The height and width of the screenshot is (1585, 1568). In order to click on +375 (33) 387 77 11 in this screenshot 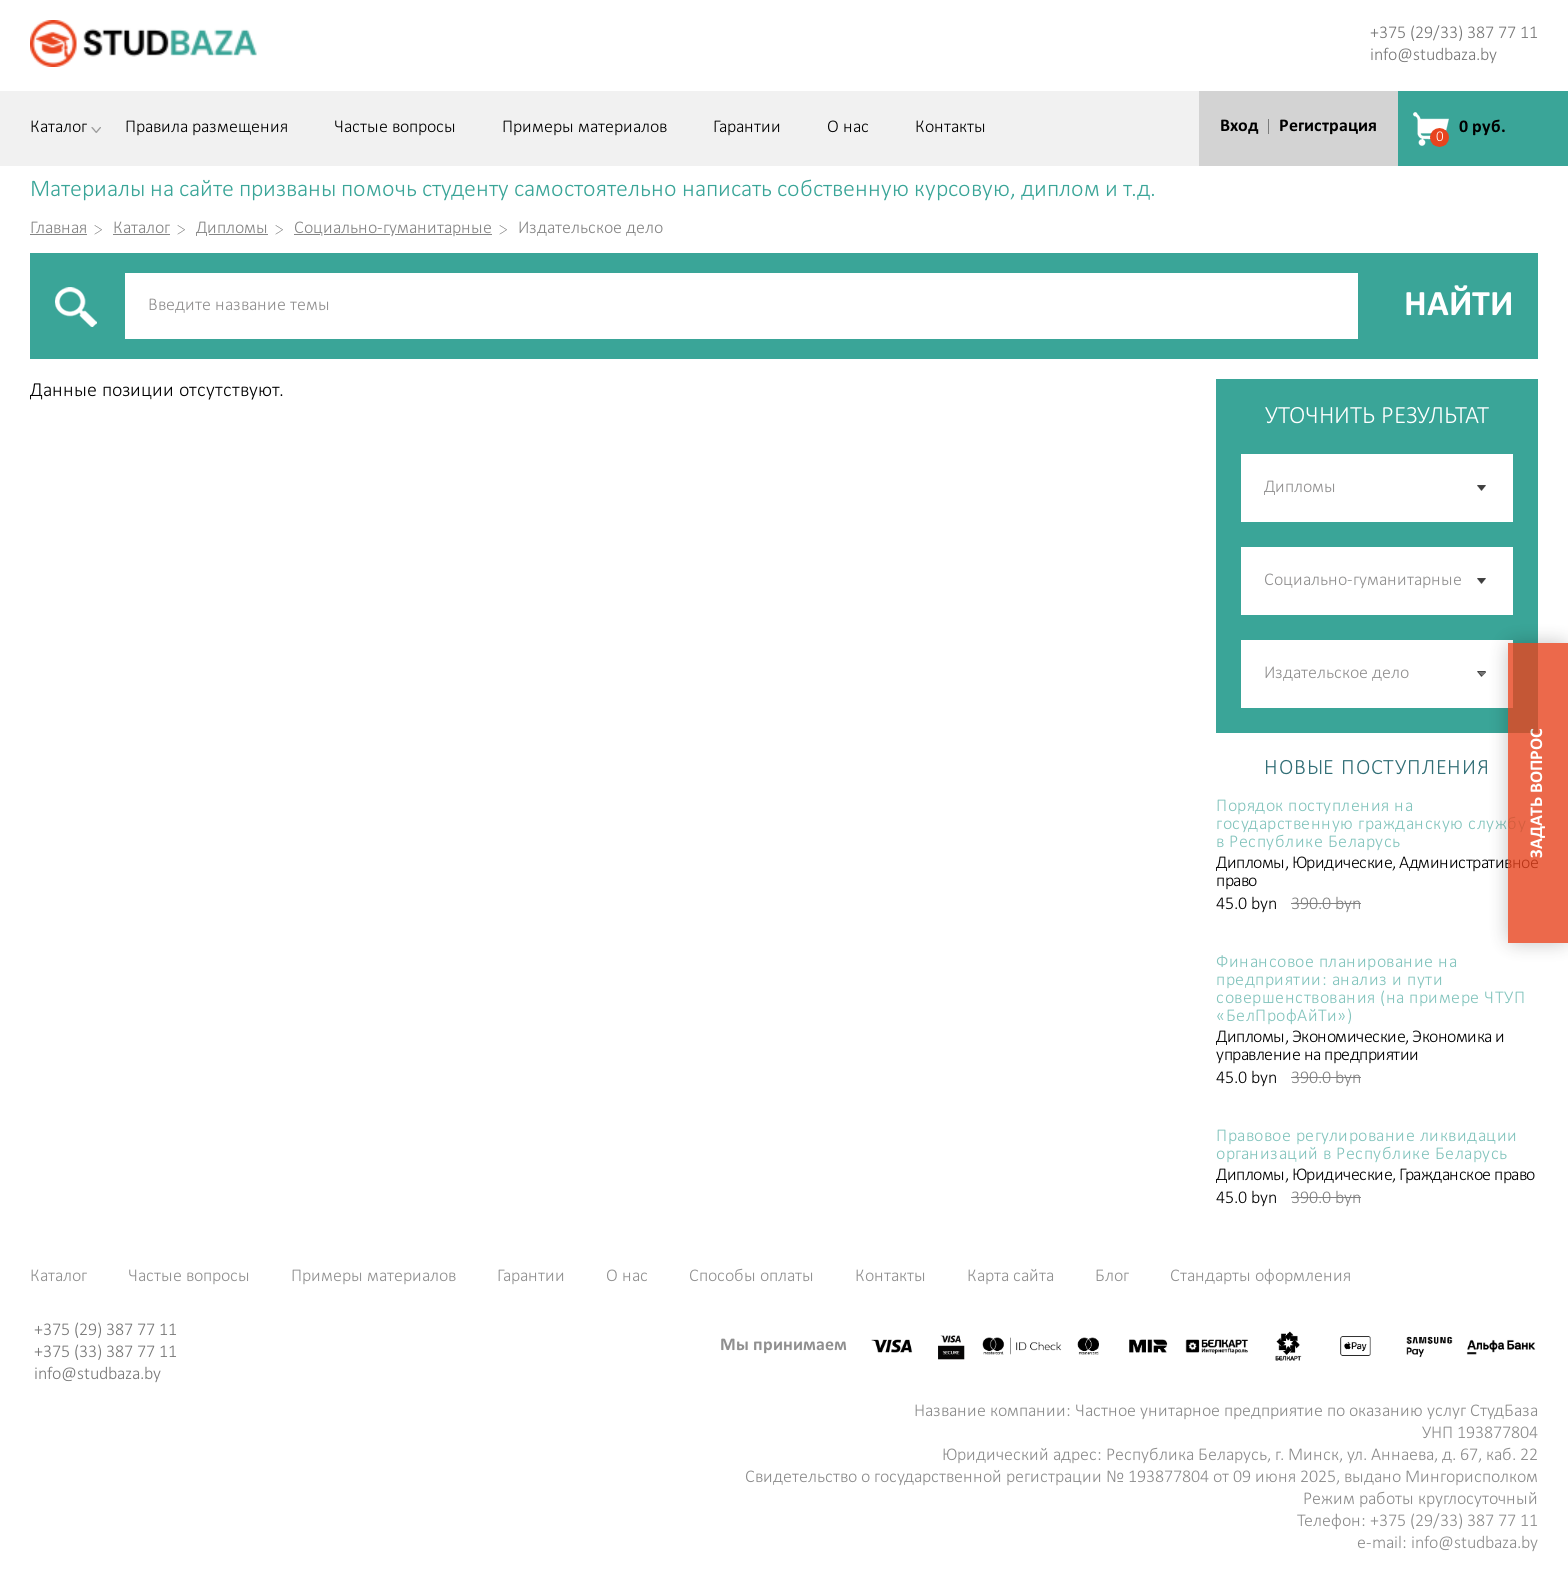, I will do `click(105, 1352)`.